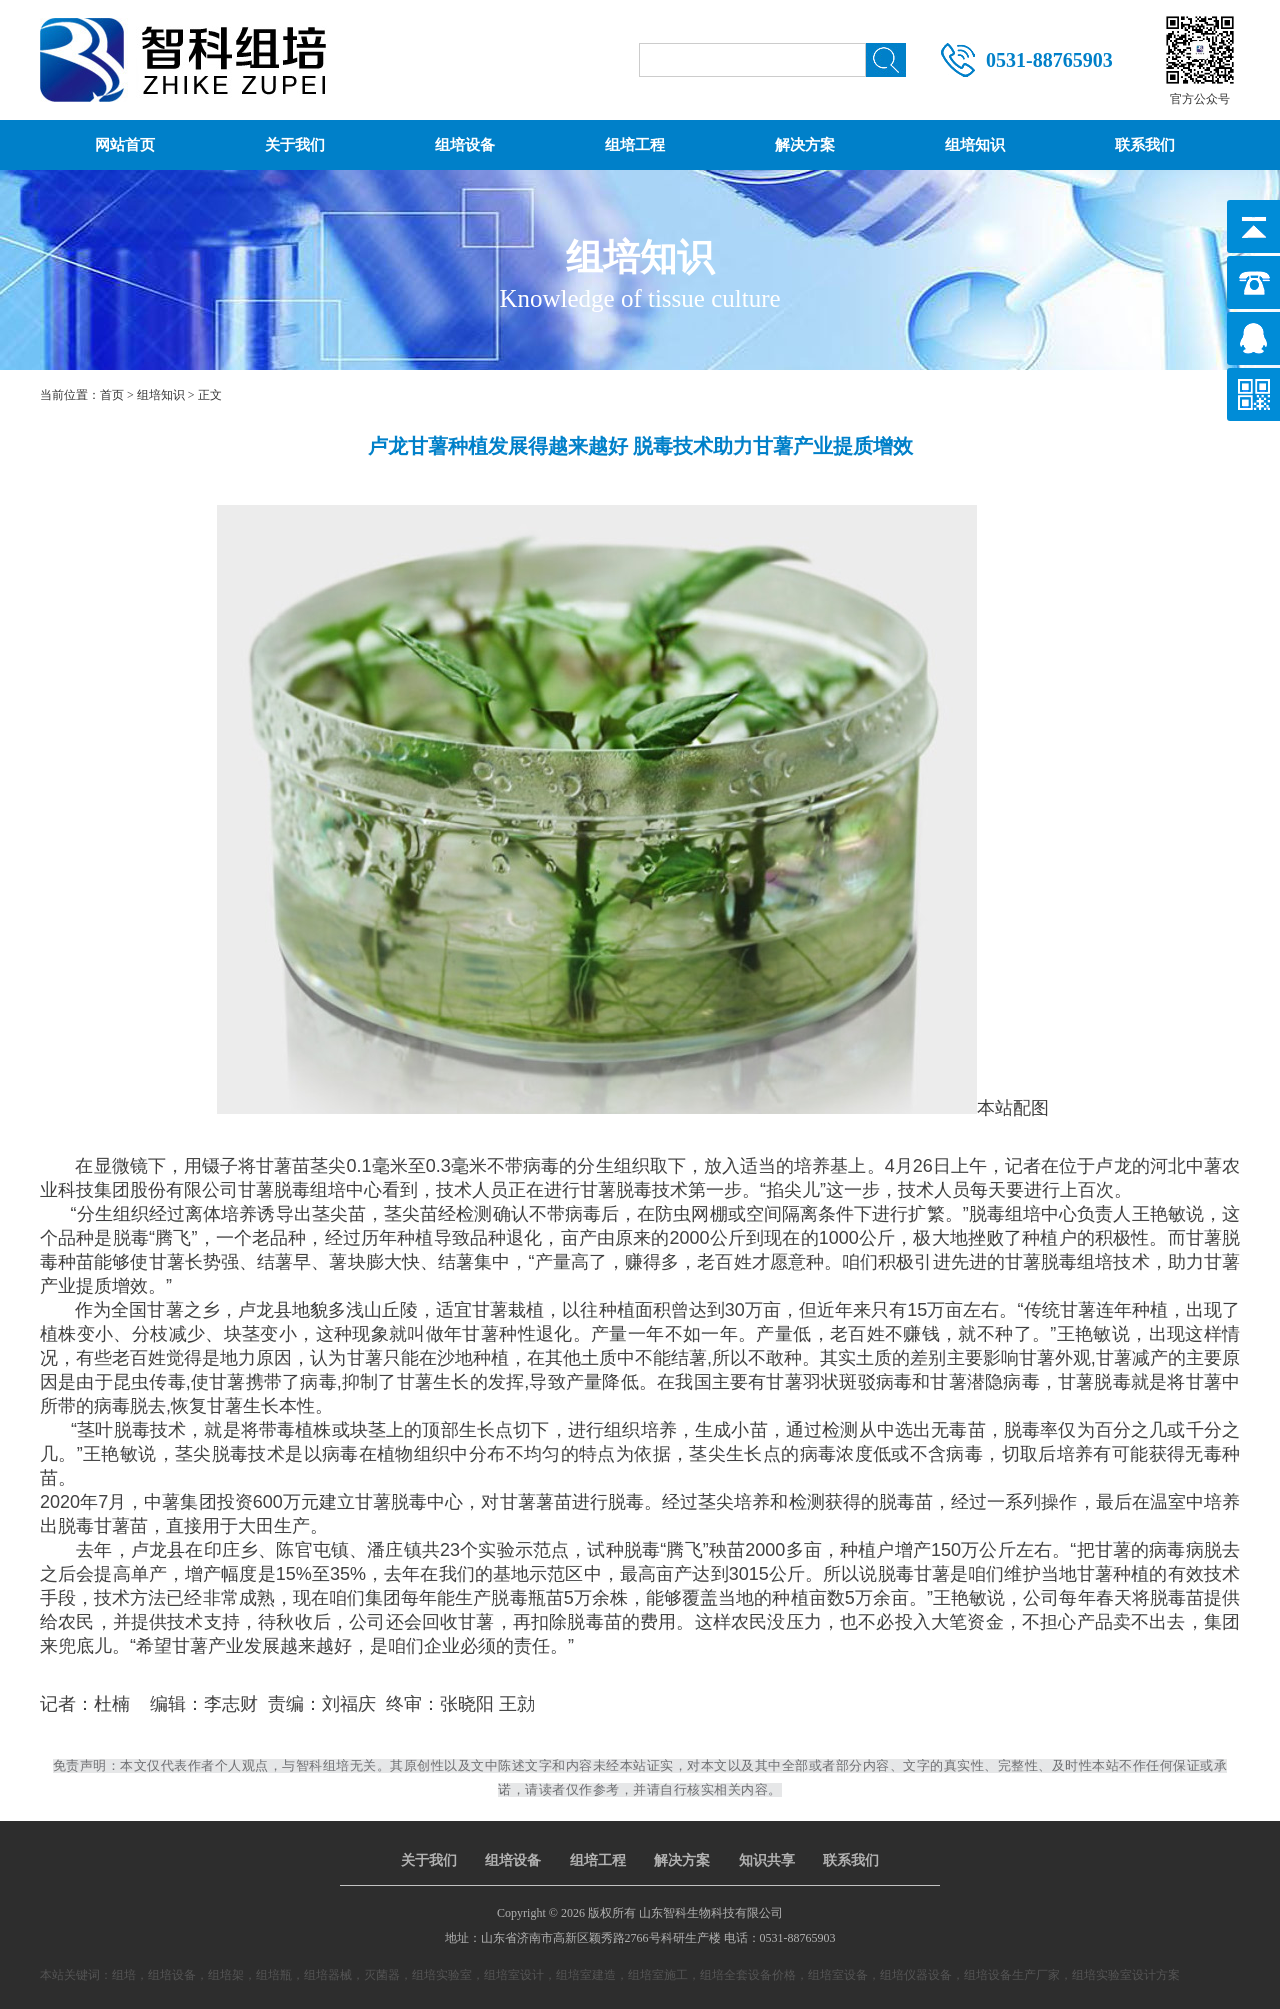 This screenshot has height=2009, width=1280. Describe the element at coordinates (767, 1860) in the screenshot. I see `知识共享` at that location.